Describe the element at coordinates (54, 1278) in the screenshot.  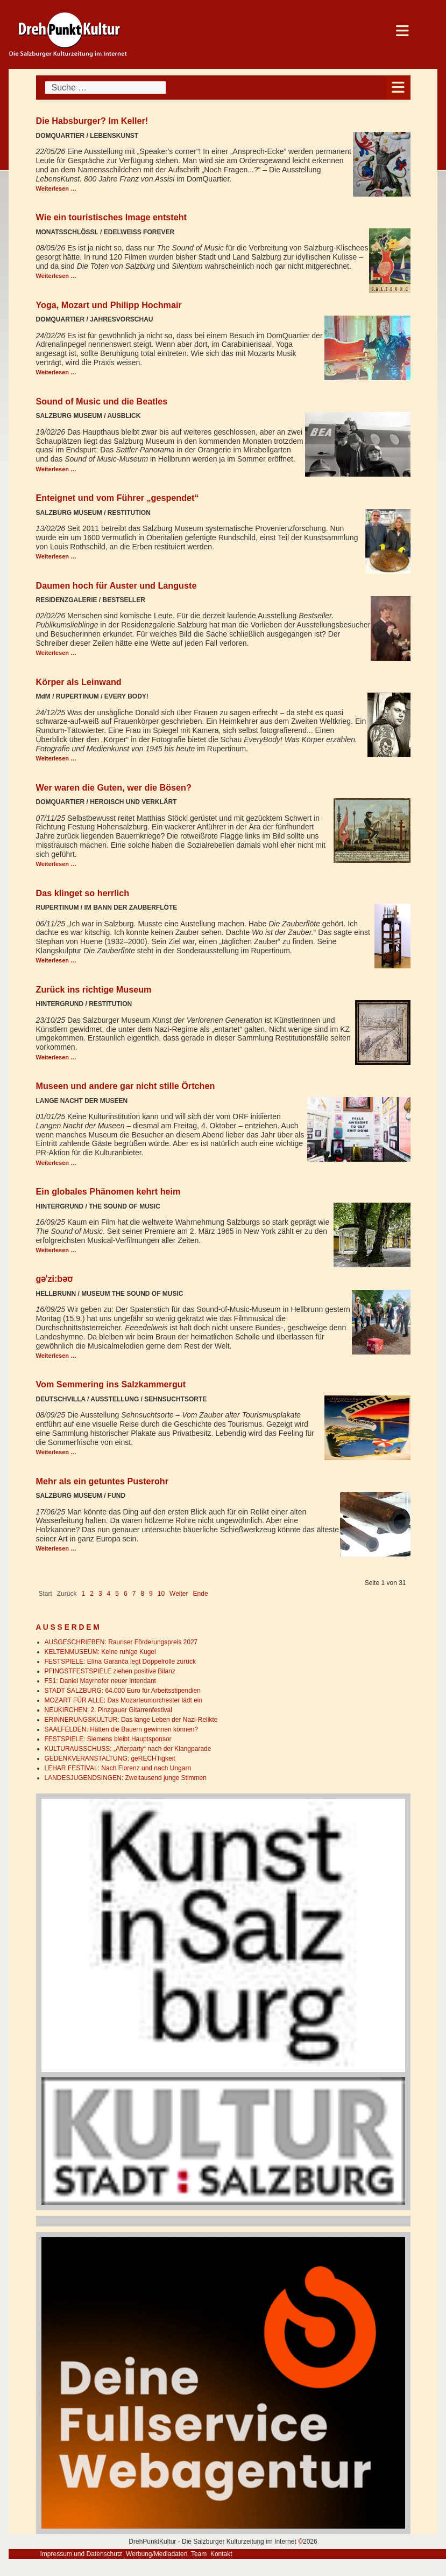
I see `gəˈzi:bəʊ` at that location.